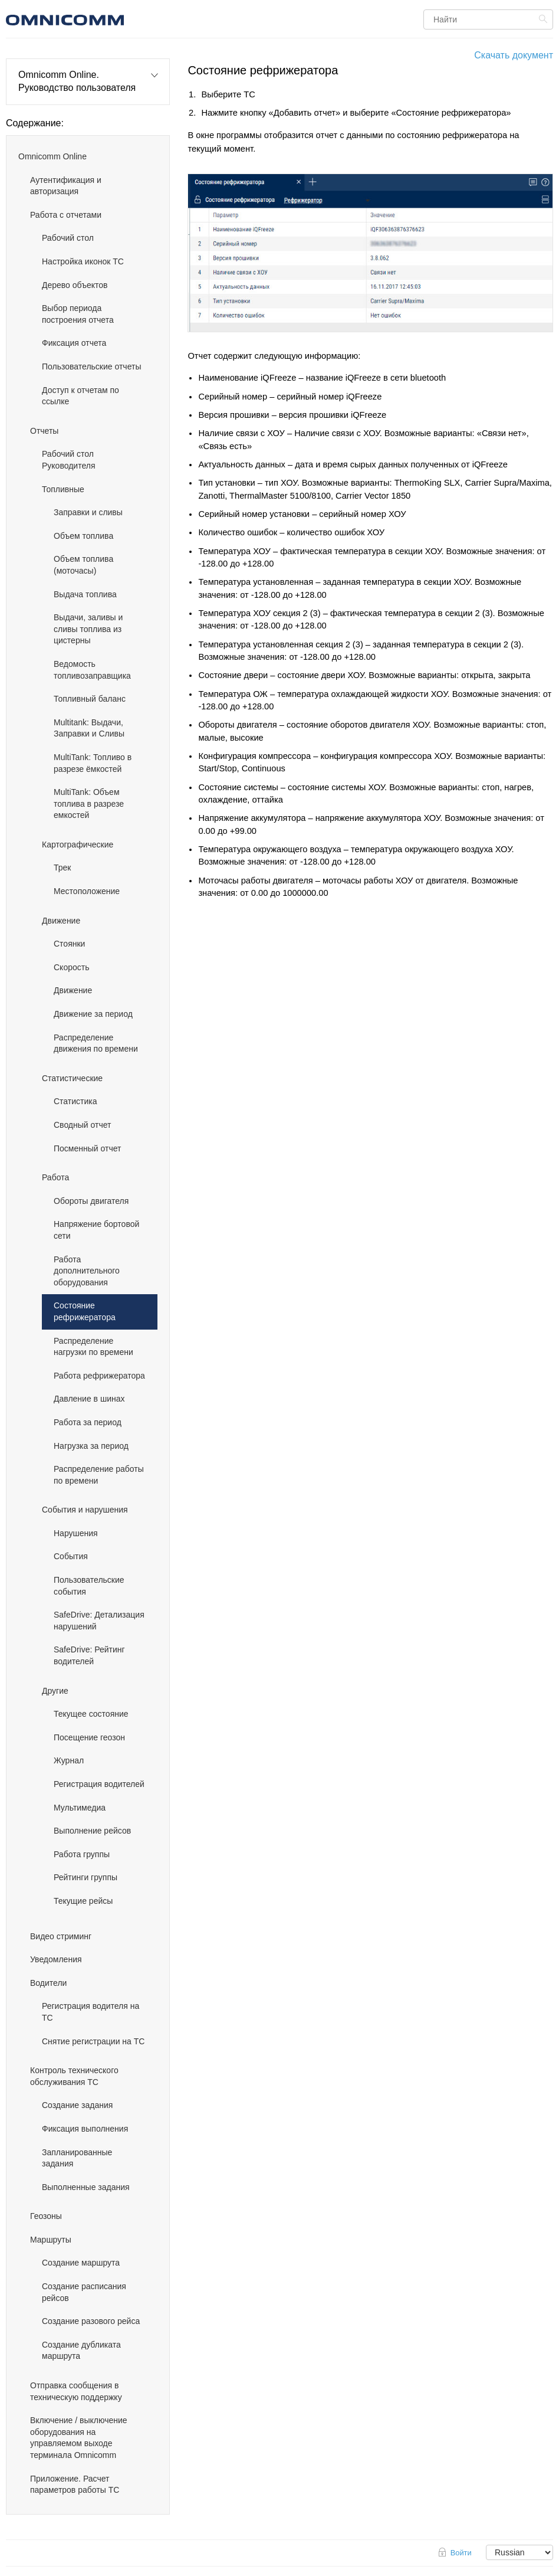  I want to click on Контроль технического обслуживания ТС, so click(74, 2076).